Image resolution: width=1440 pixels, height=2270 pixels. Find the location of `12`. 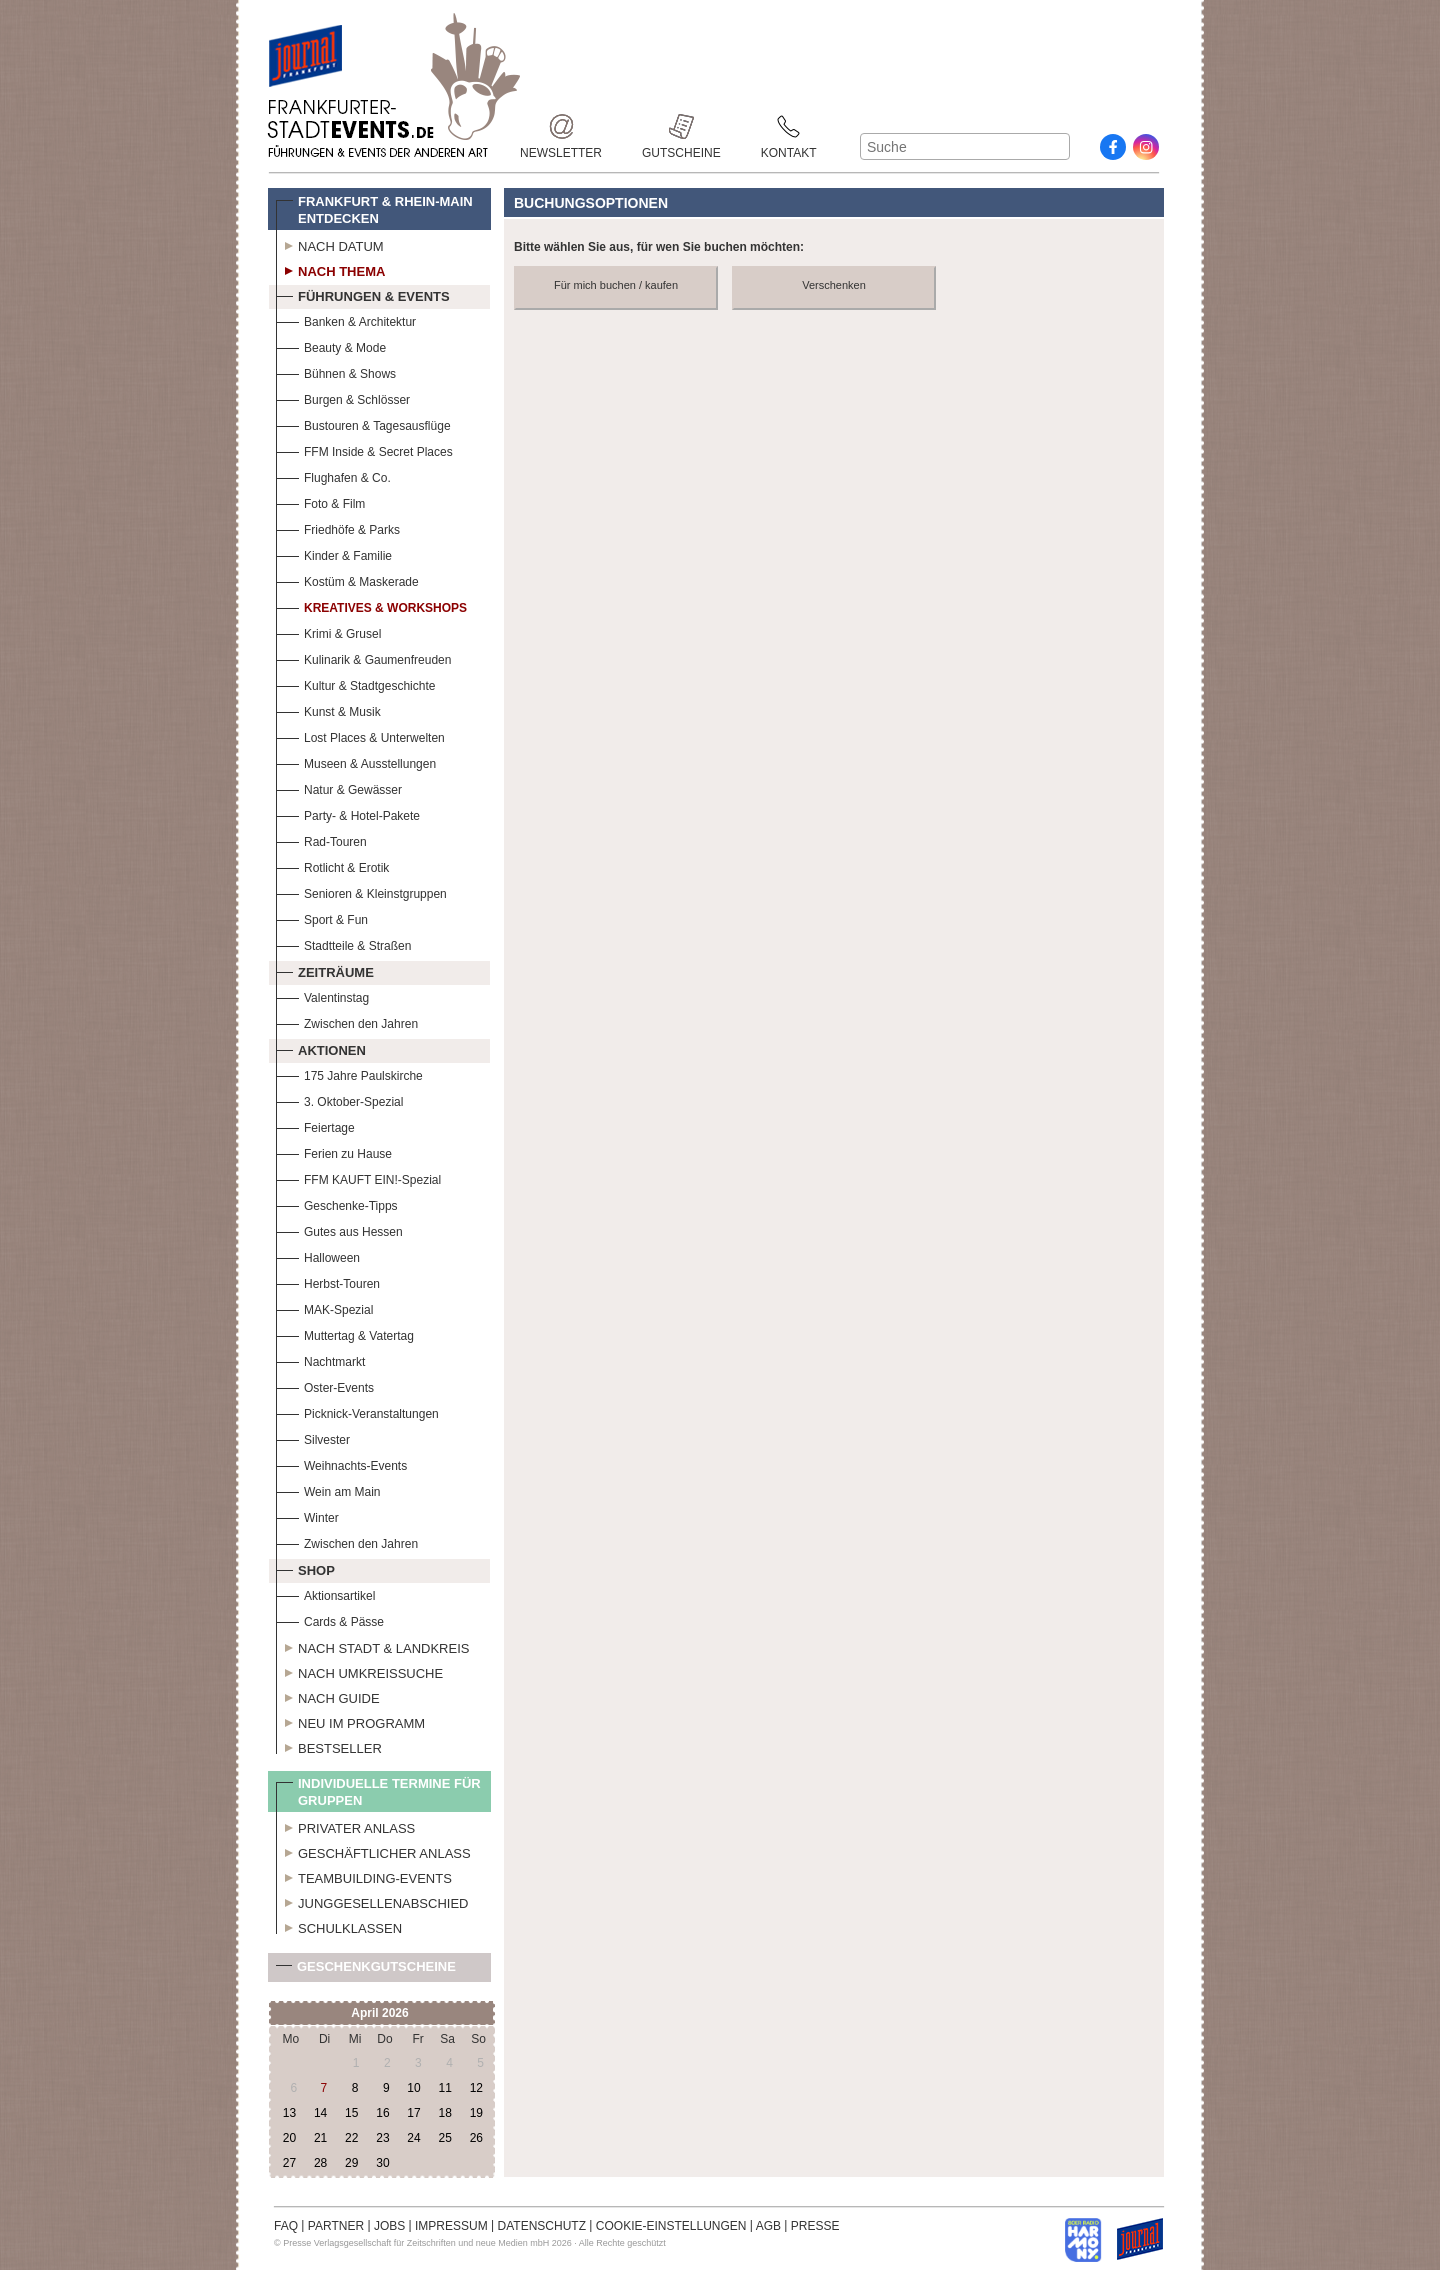

12 is located at coordinates (476, 2088).